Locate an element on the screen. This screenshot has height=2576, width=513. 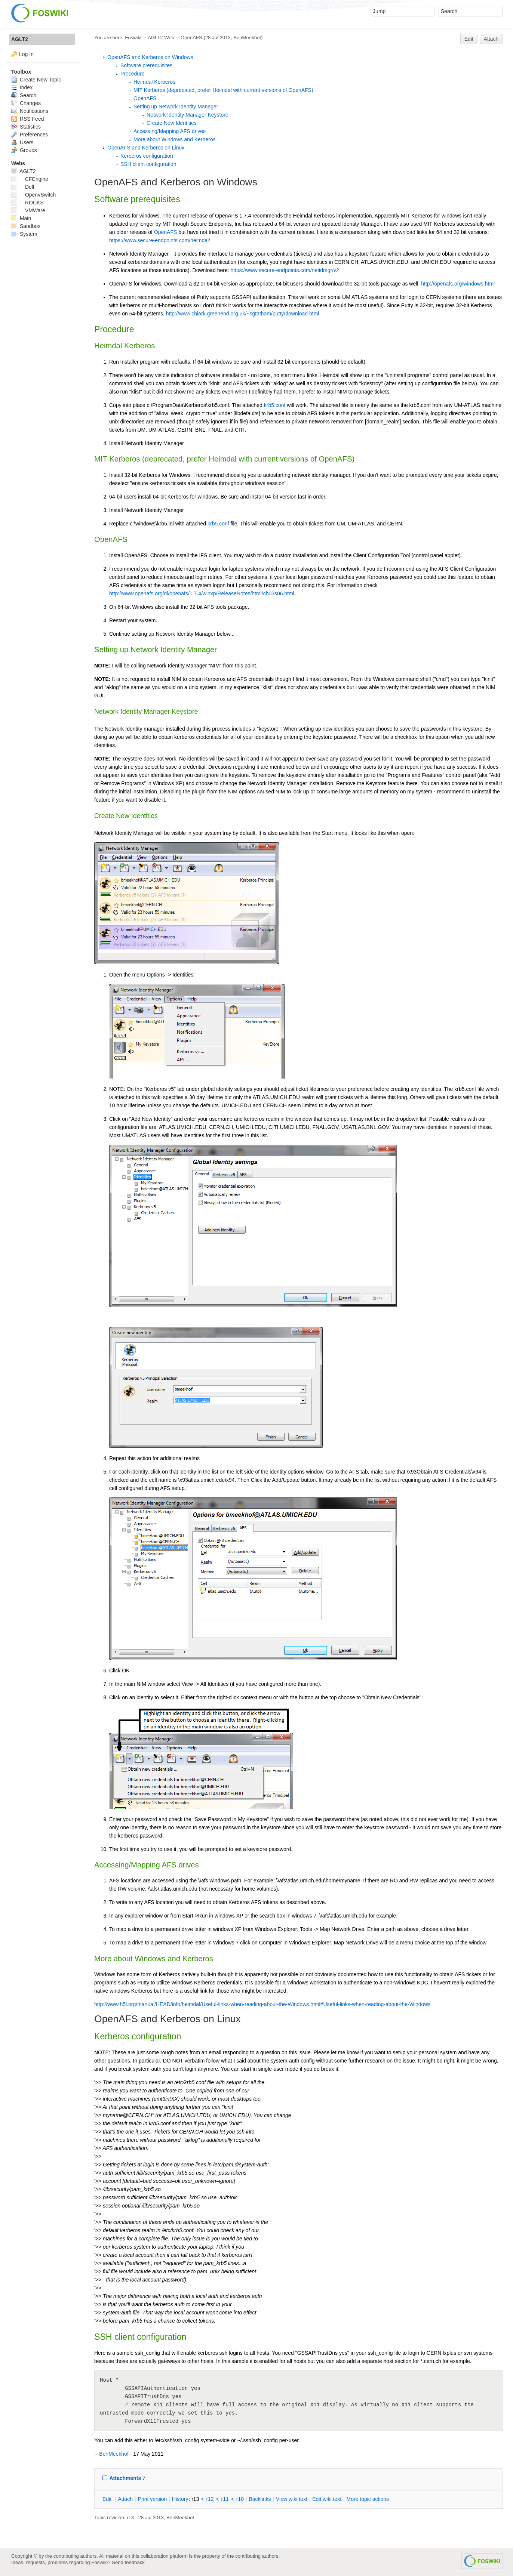
MIT Kerberos (deprecated, prefer Heimdal with current versions of OpenAFS) is located at coordinates (223, 90).